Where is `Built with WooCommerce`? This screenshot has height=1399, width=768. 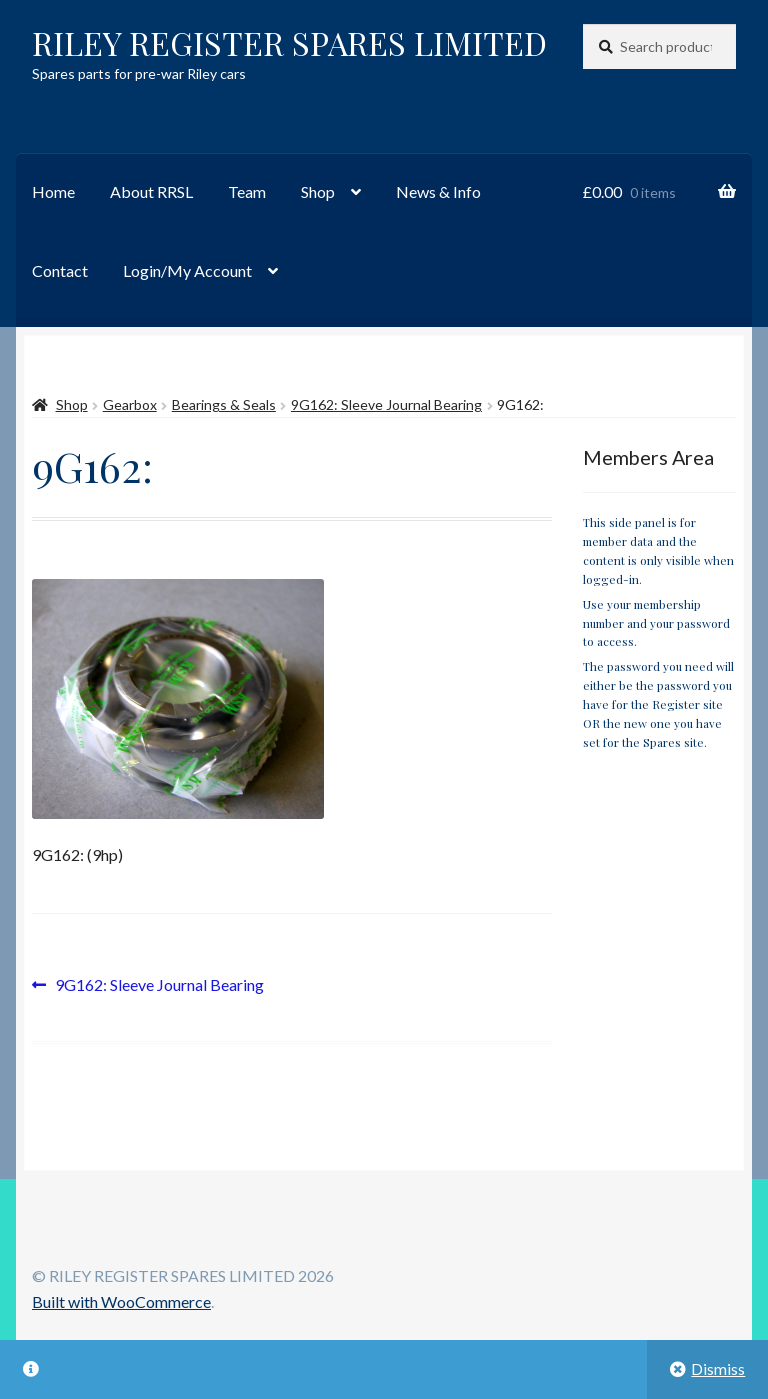
Built with WooCommerce is located at coordinates (121, 1301).